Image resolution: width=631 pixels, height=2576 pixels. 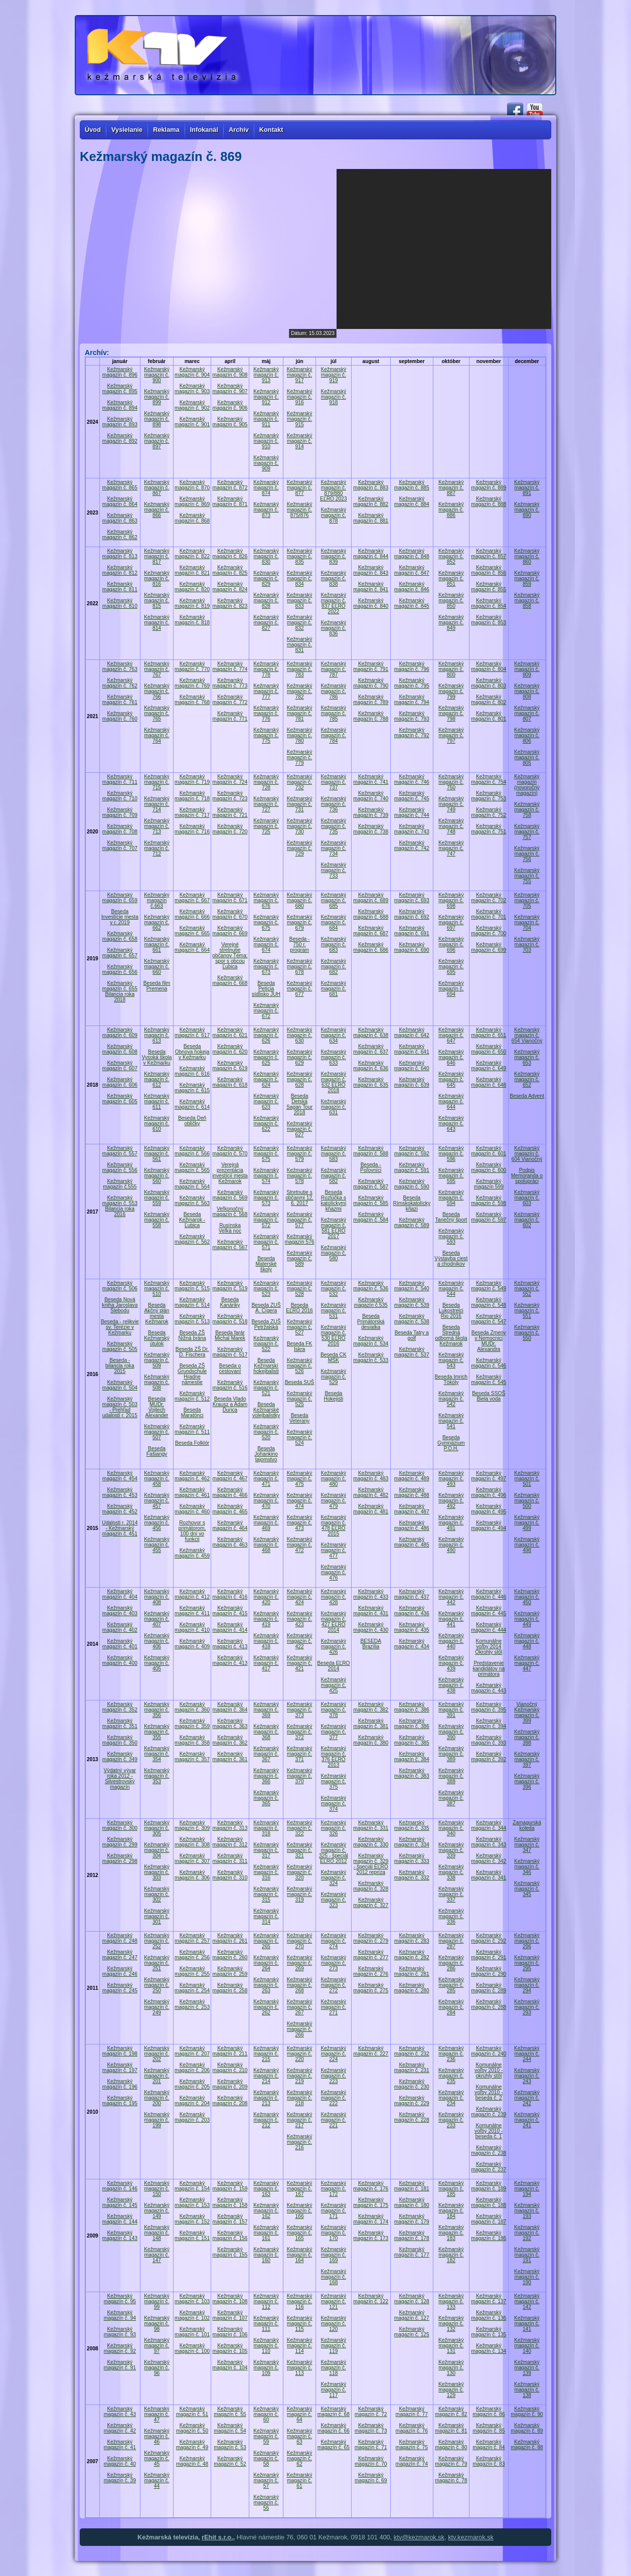 What do you see at coordinates (412, 2444) in the screenshot?
I see `Kežmarský magazín č. 75` at bounding box center [412, 2444].